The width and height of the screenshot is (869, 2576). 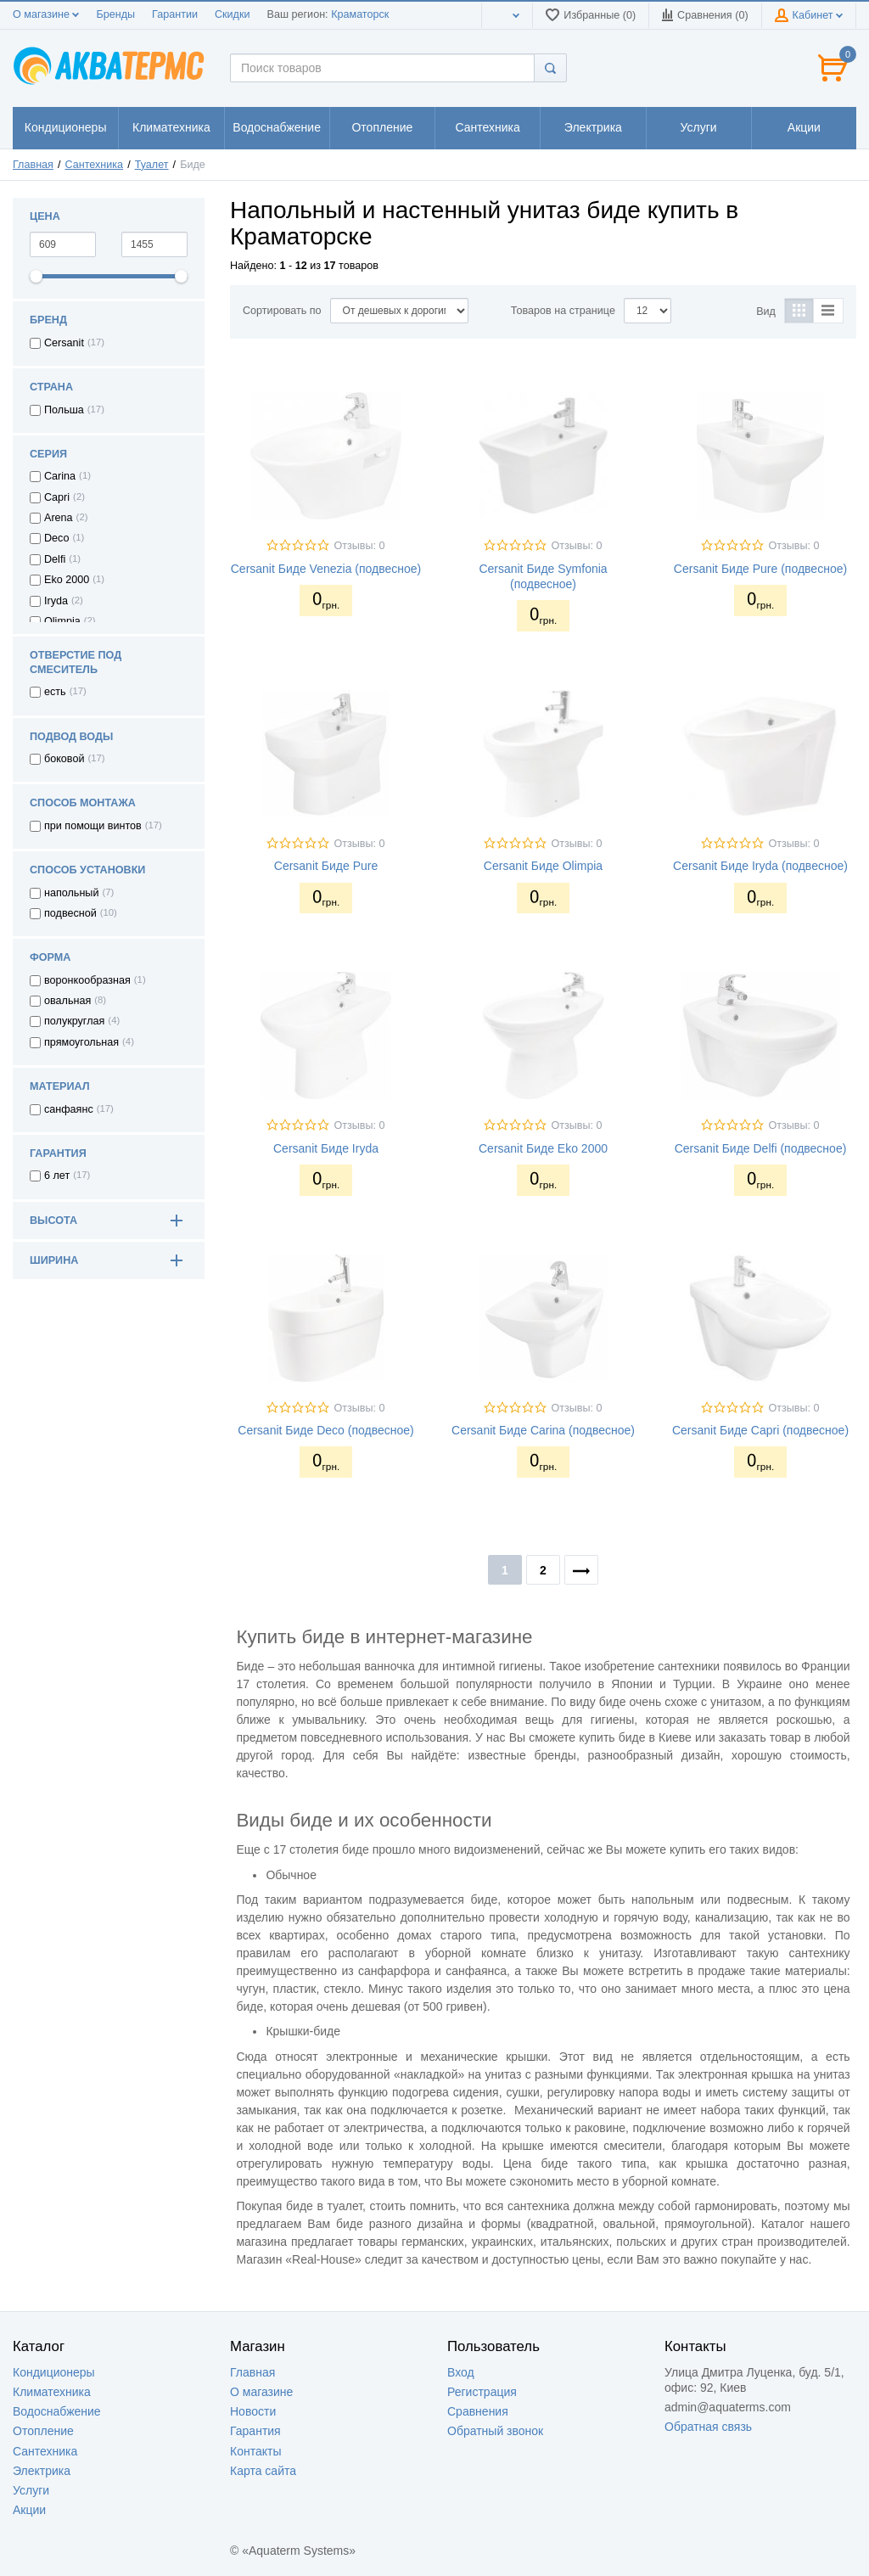 What do you see at coordinates (71, 893) in the screenshot?
I see `напольный` at bounding box center [71, 893].